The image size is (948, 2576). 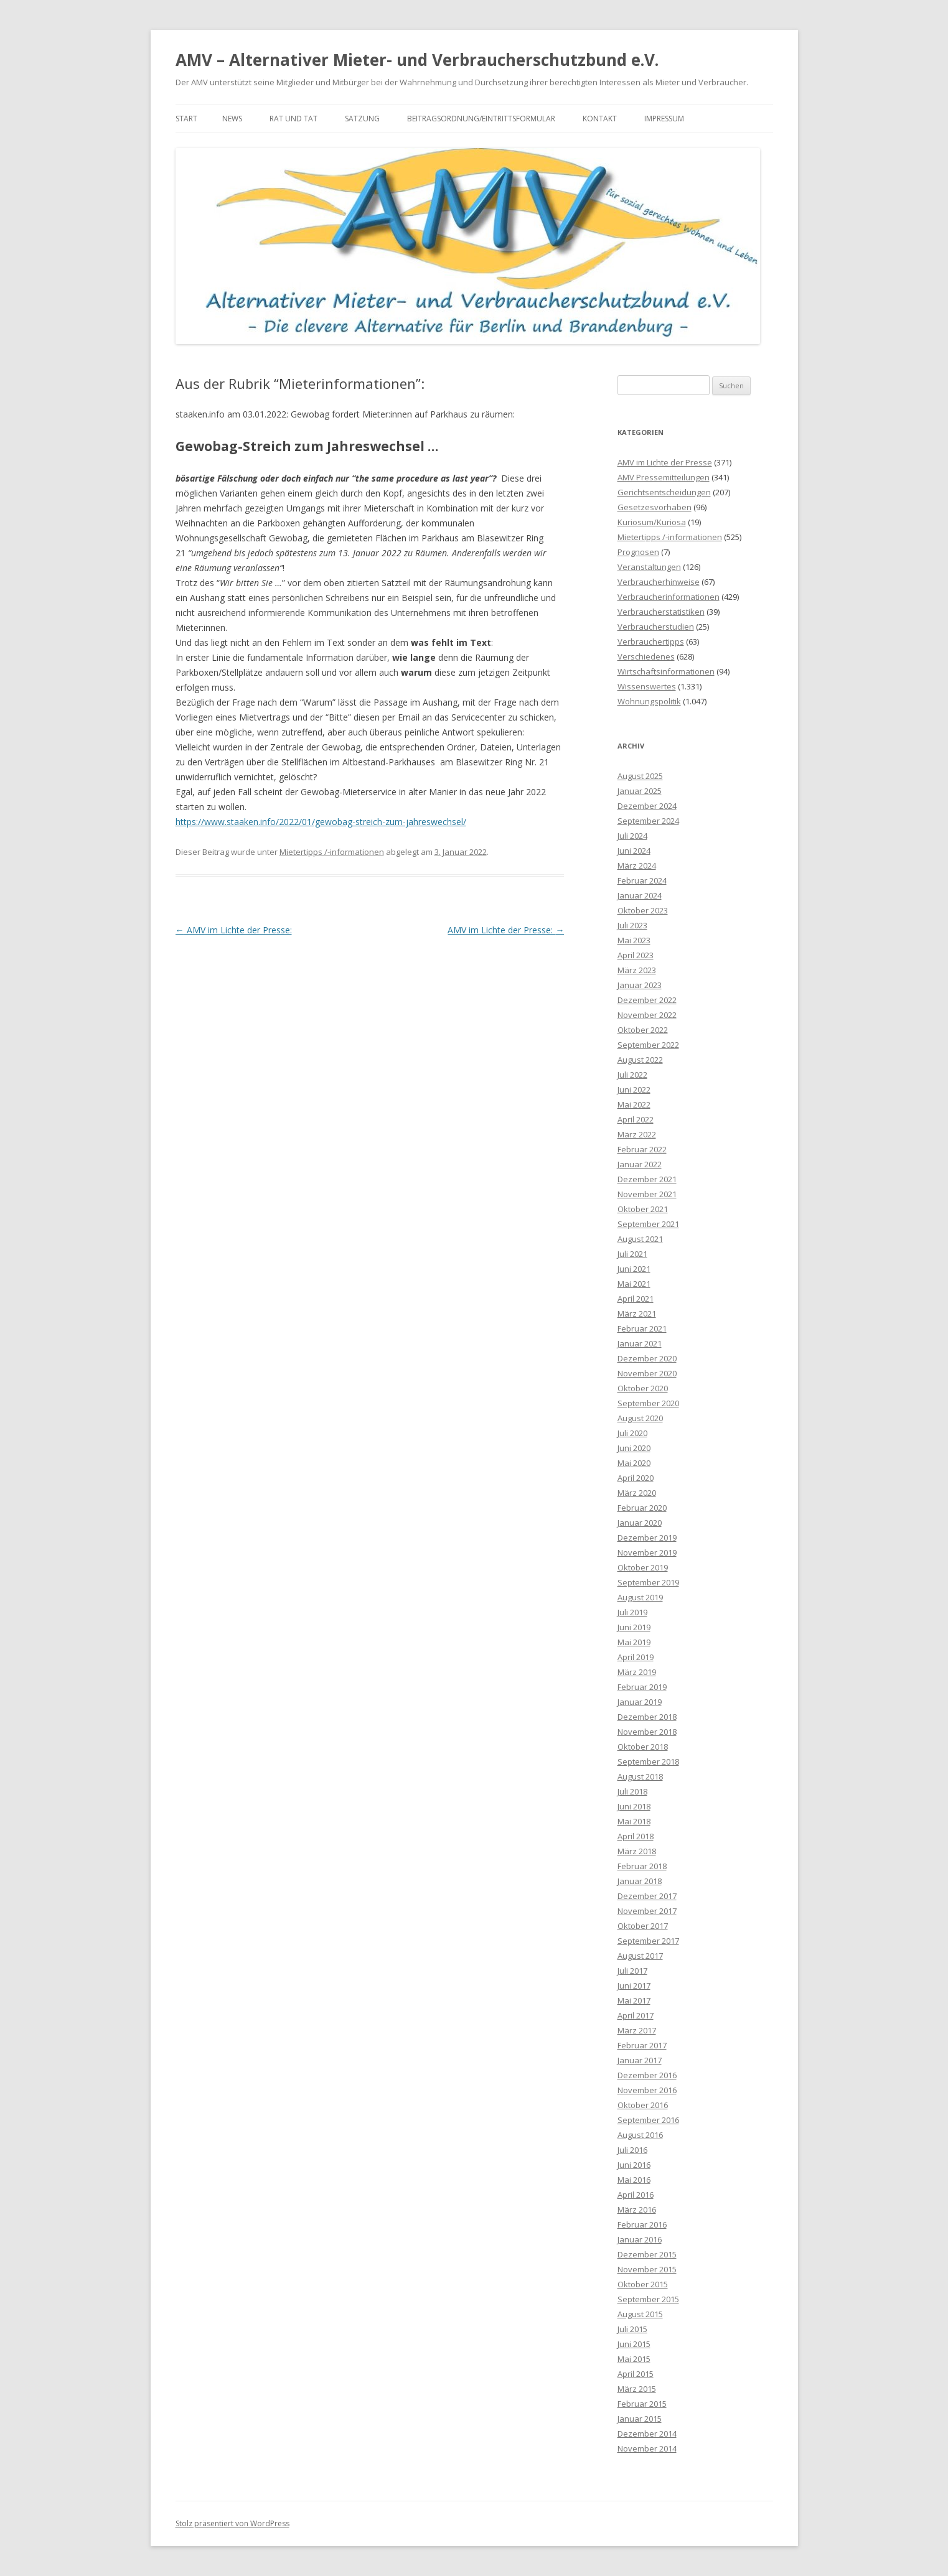 I want to click on Oktober 2018, so click(x=642, y=1746).